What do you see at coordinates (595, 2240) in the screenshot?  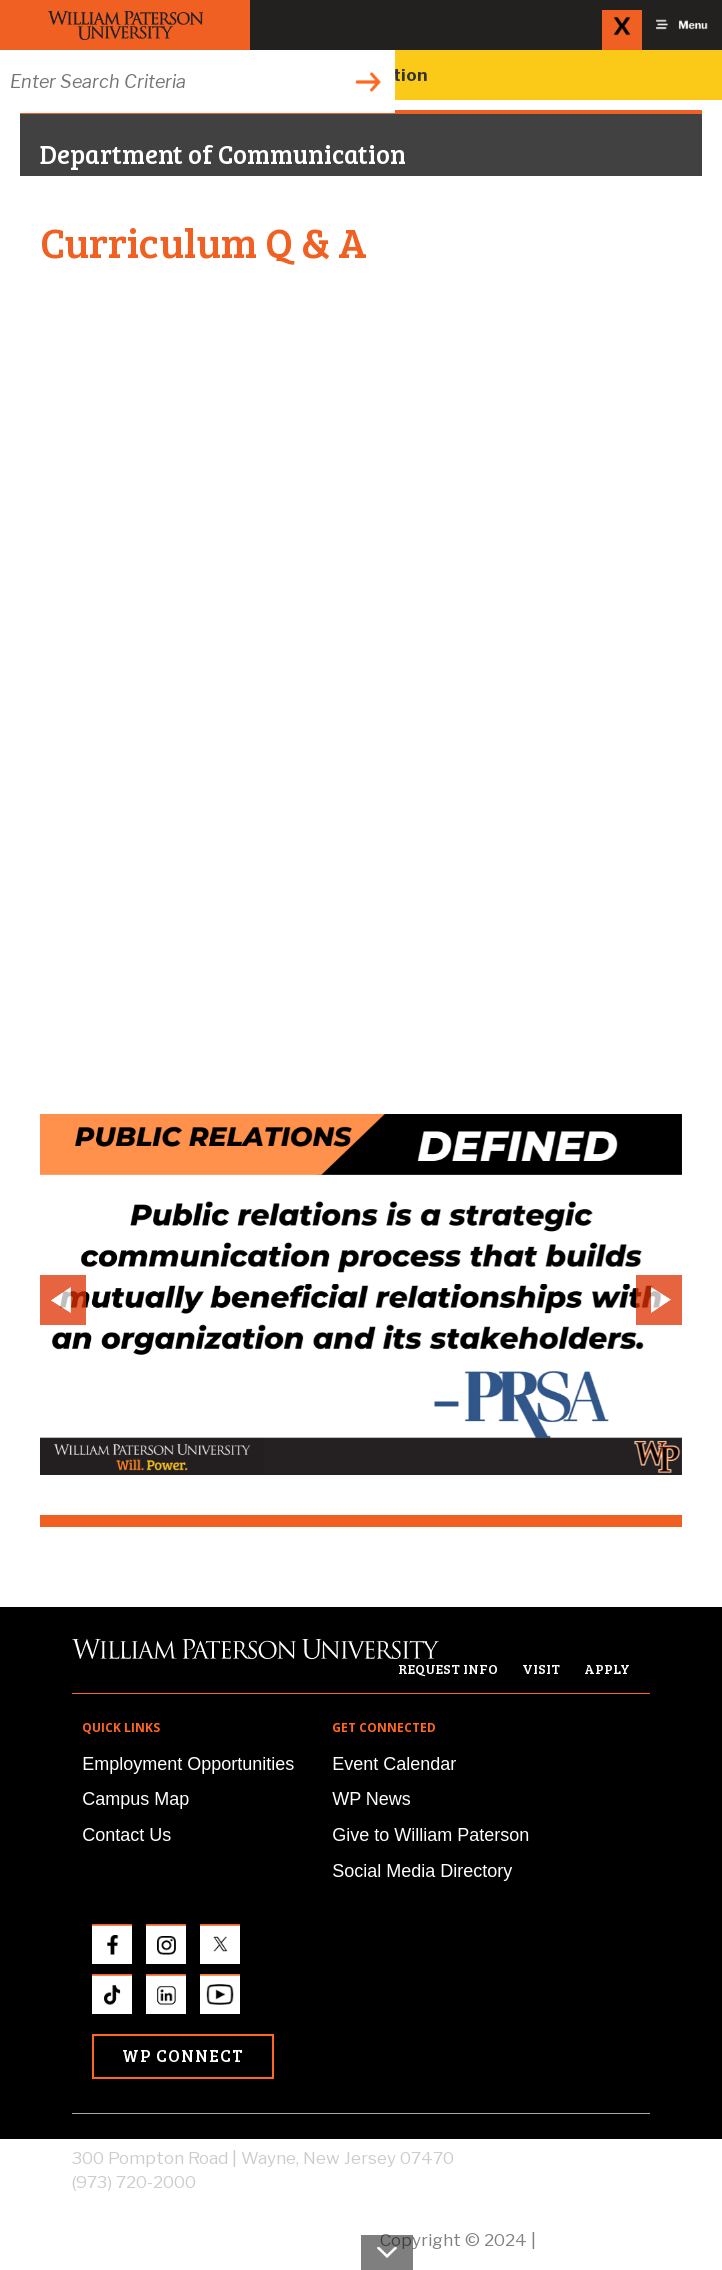 I see `Privacy Policy` at bounding box center [595, 2240].